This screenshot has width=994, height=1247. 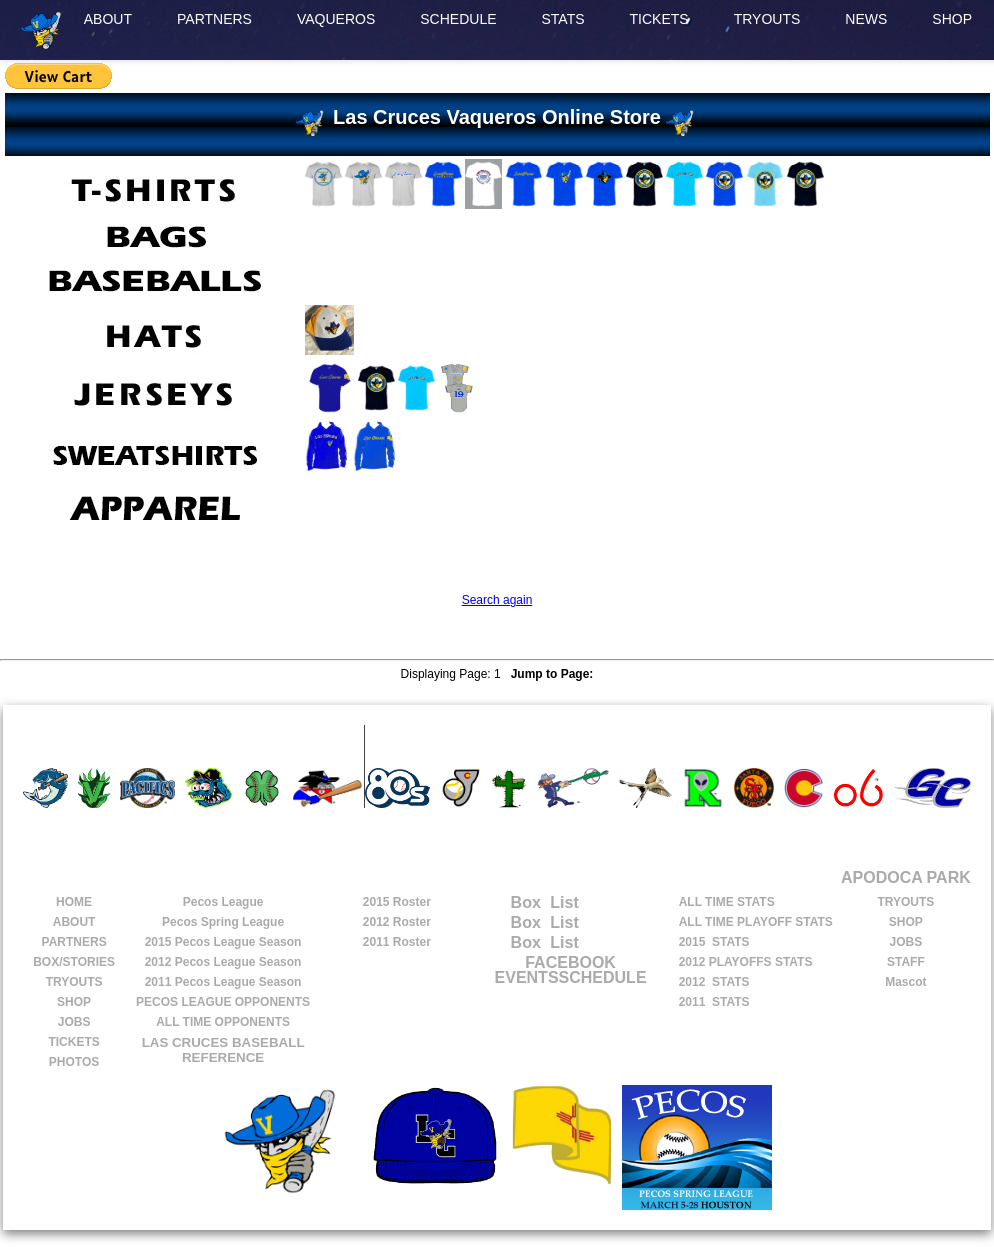 I want to click on PECOS LEAGUE OPPONENTS, so click(x=223, y=1002).